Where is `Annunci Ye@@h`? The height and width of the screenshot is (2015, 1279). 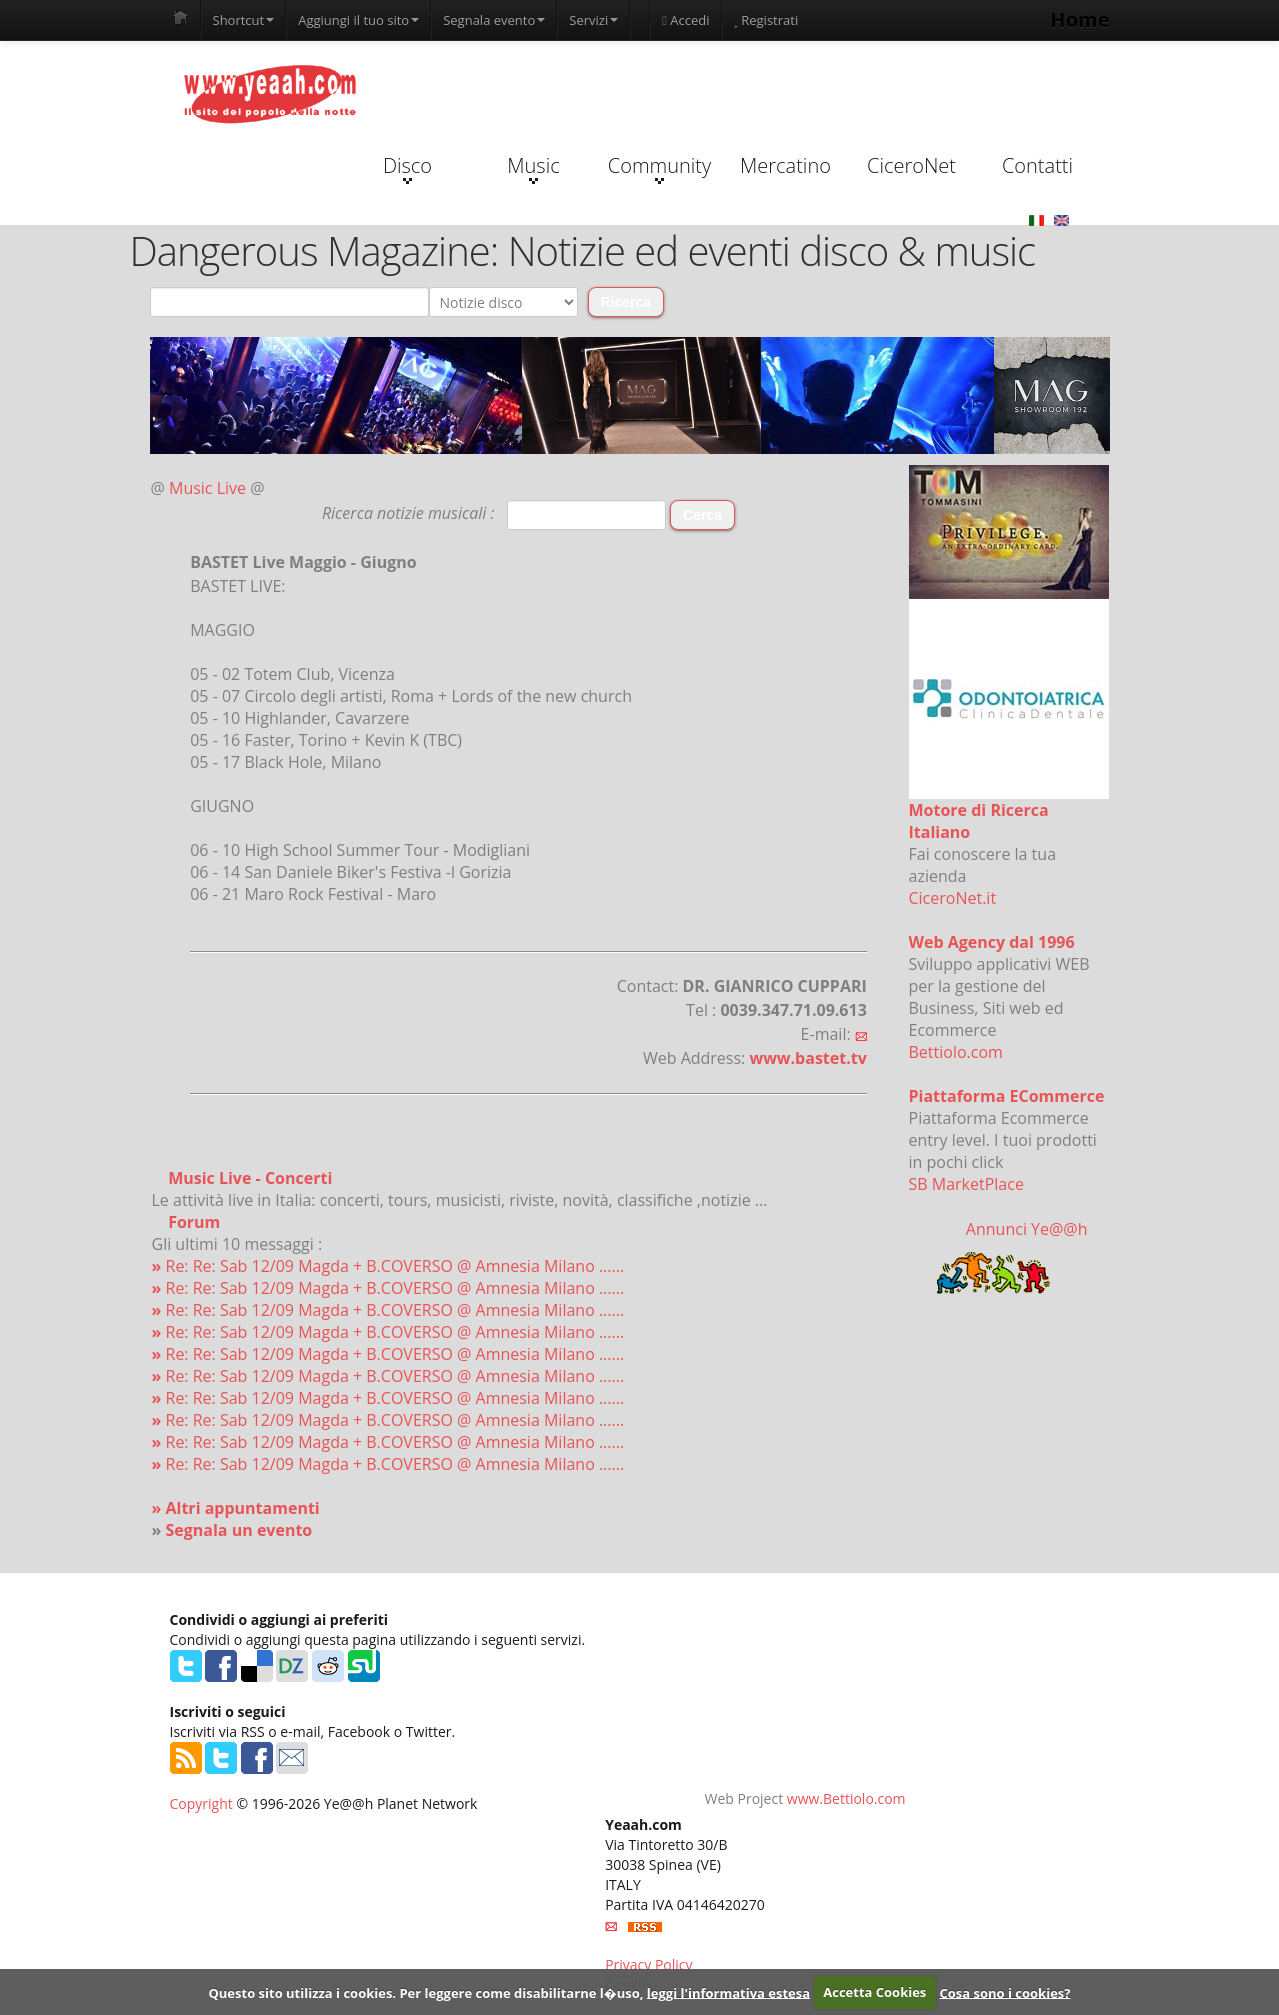
Annunci Ye@@h is located at coordinates (1027, 1229).